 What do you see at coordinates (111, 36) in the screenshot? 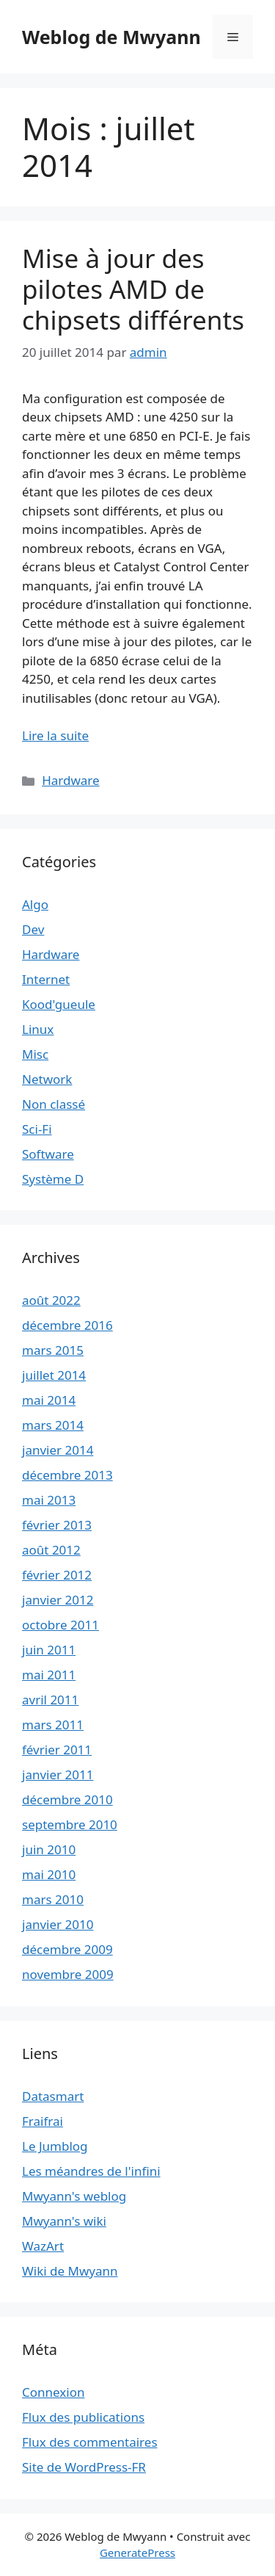
I see `Weblog de Mwyann` at bounding box center [111, 36].